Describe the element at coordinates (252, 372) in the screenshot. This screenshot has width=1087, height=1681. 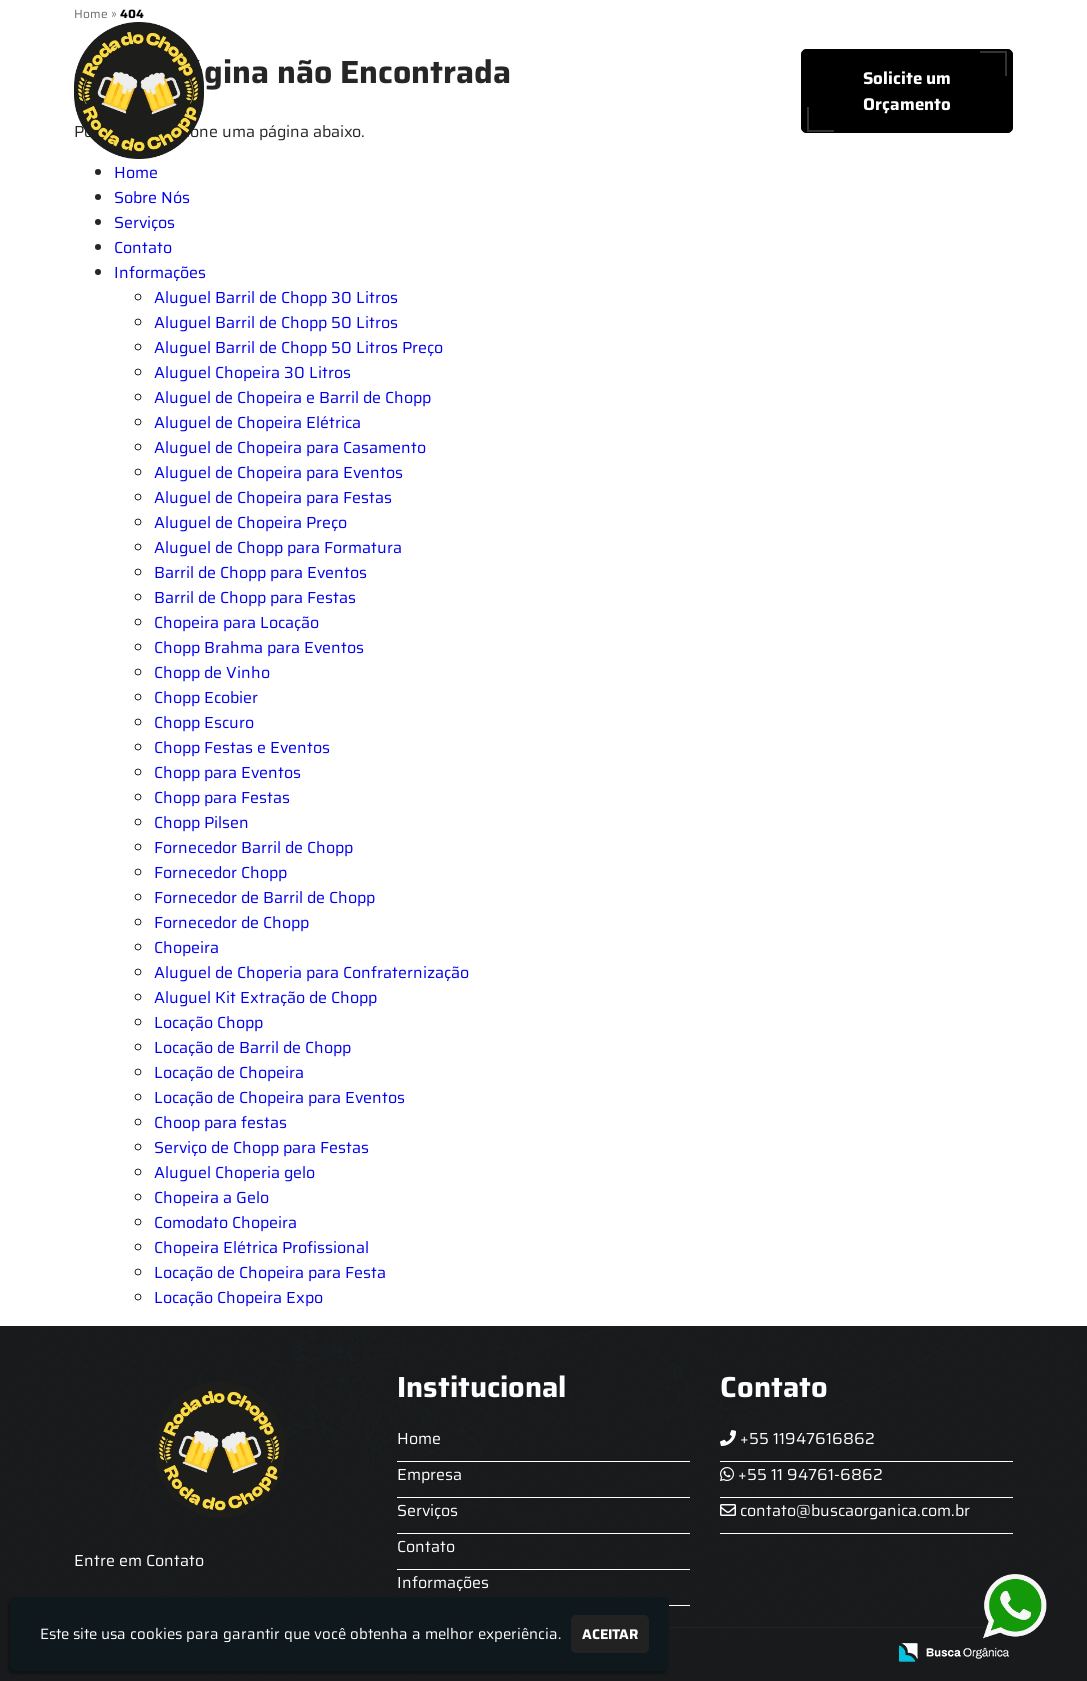
I see `Aluguel Chopeira 30 Litros` at that location.